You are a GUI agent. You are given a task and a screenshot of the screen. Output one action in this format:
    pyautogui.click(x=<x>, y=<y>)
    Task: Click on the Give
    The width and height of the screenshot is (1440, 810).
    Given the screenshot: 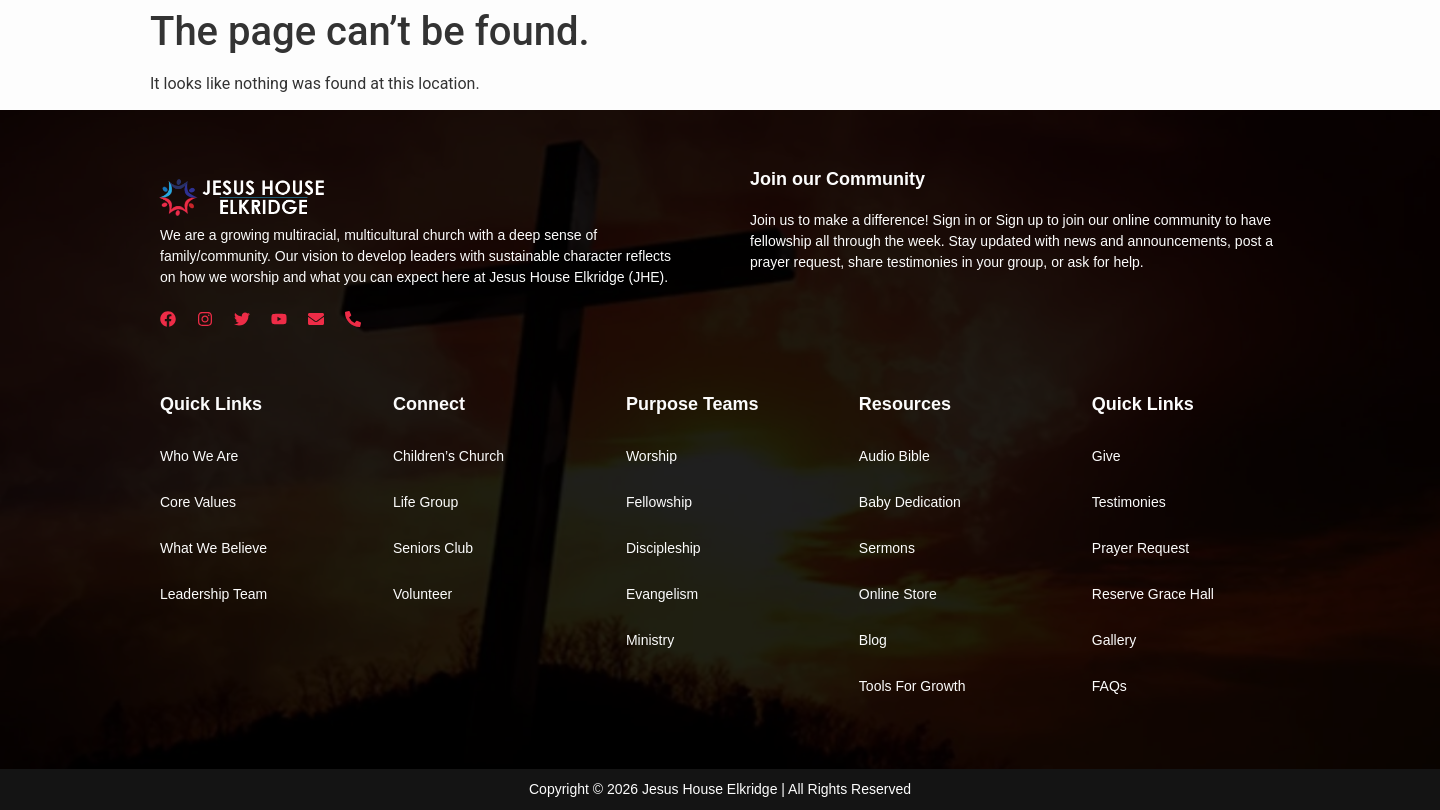 What is the action you would take?
    pyautogui.click(x=1106, y=456)
    